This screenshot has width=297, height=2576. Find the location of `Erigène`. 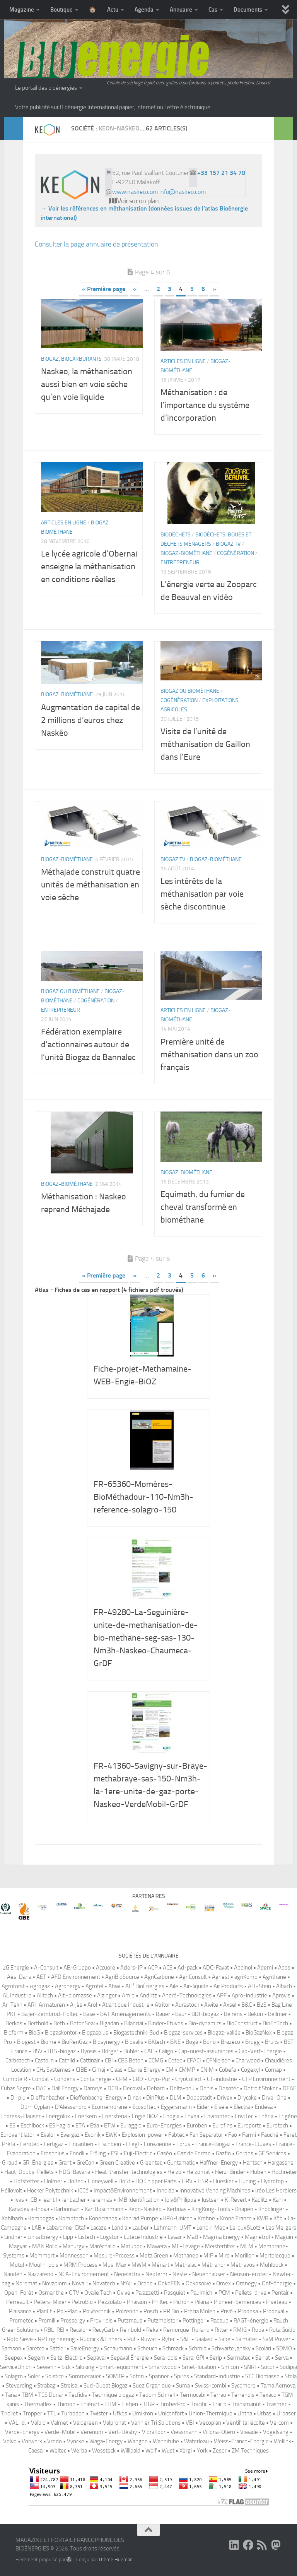

Erigène is located at coordinates (287, 2116).